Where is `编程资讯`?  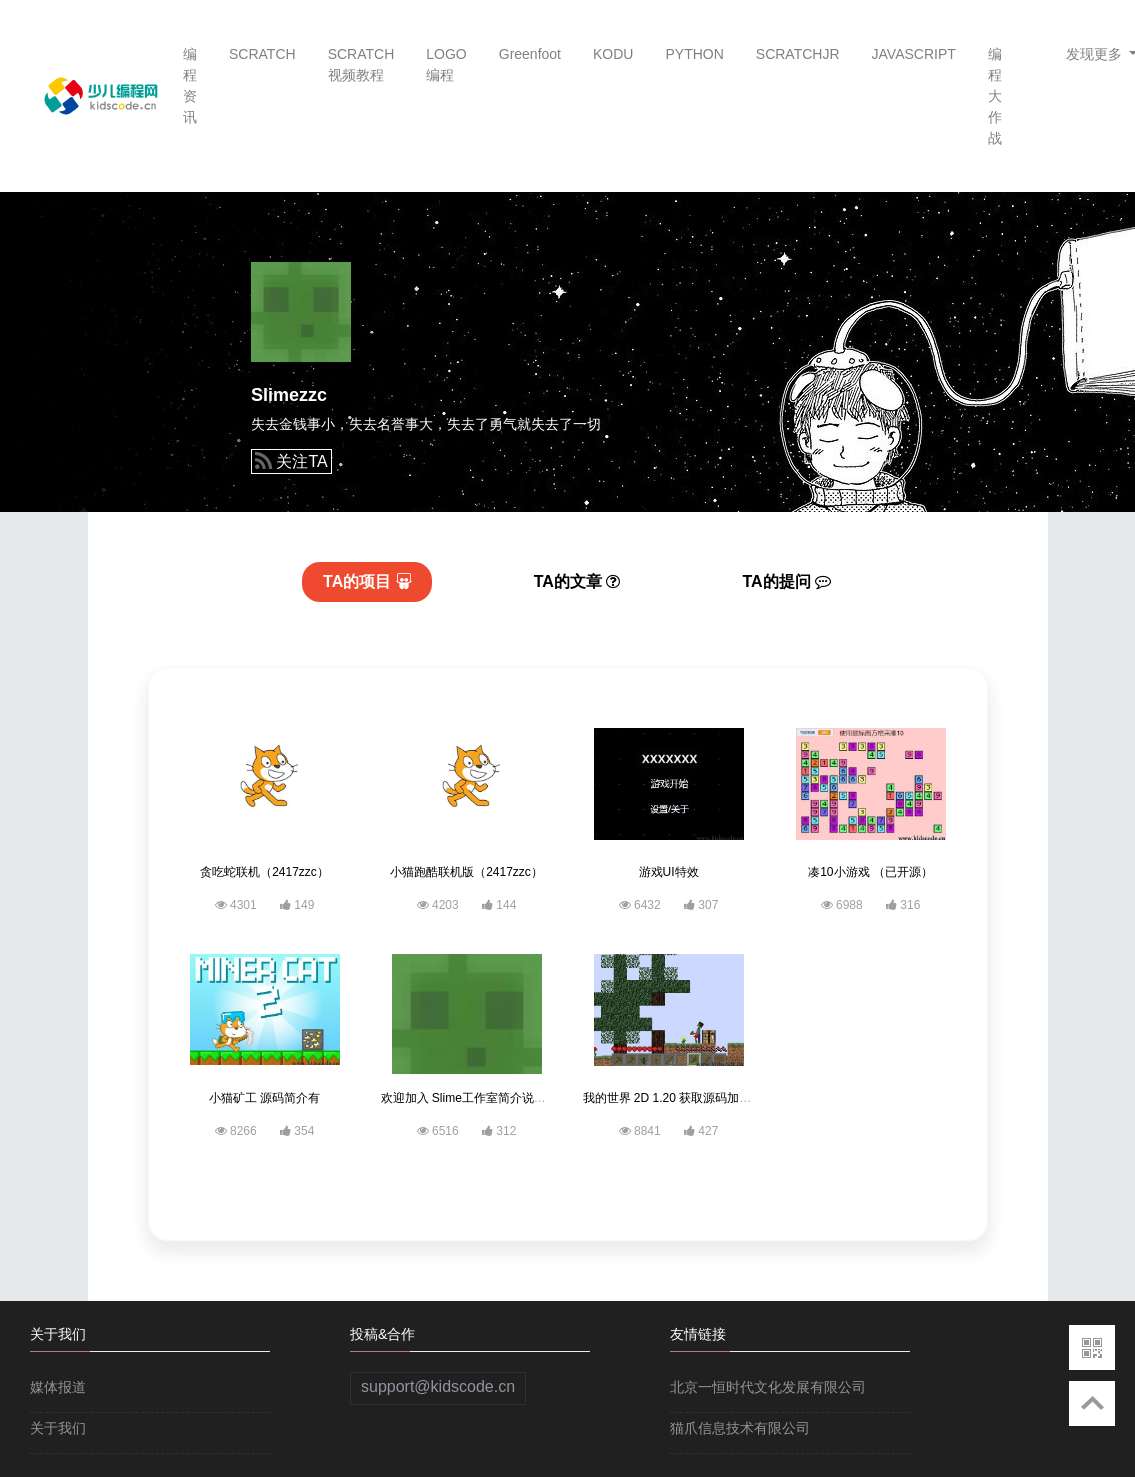
编程资讯 is located at coordinates (190, 85).